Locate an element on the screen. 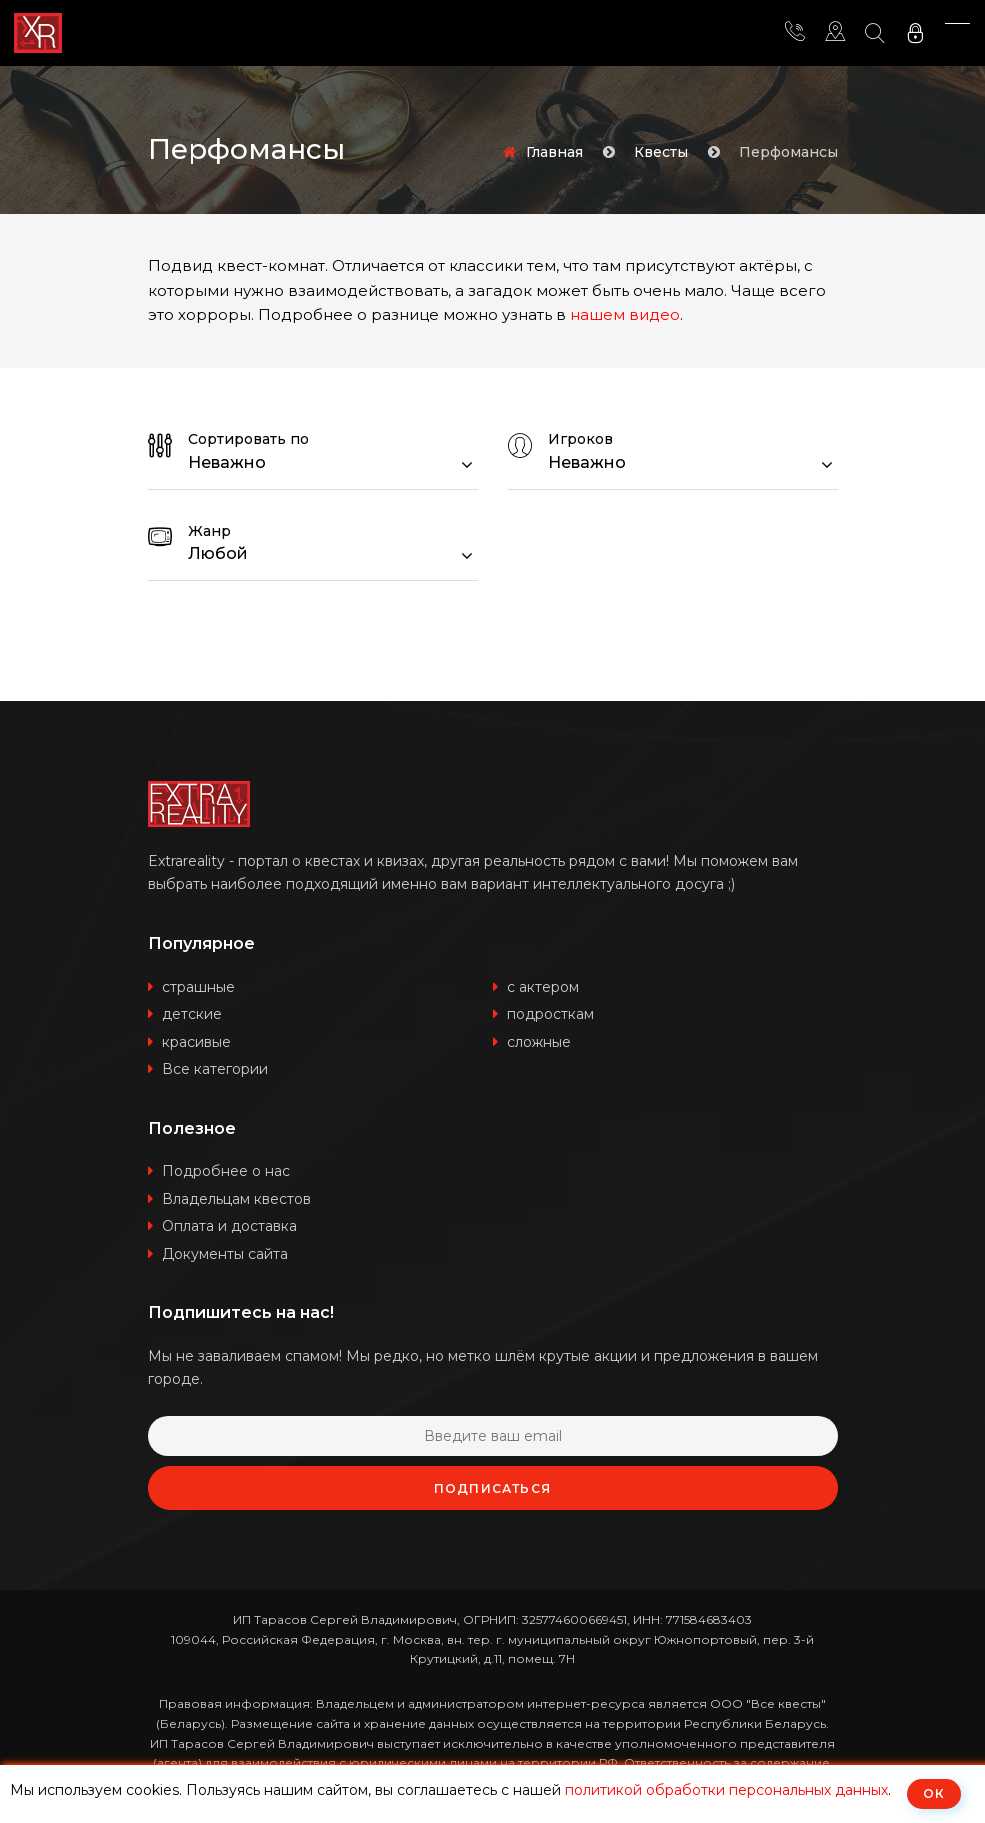 This screenshot has height=1823, width=985. Оплата и доставка is located at coordinates (229, 1226).